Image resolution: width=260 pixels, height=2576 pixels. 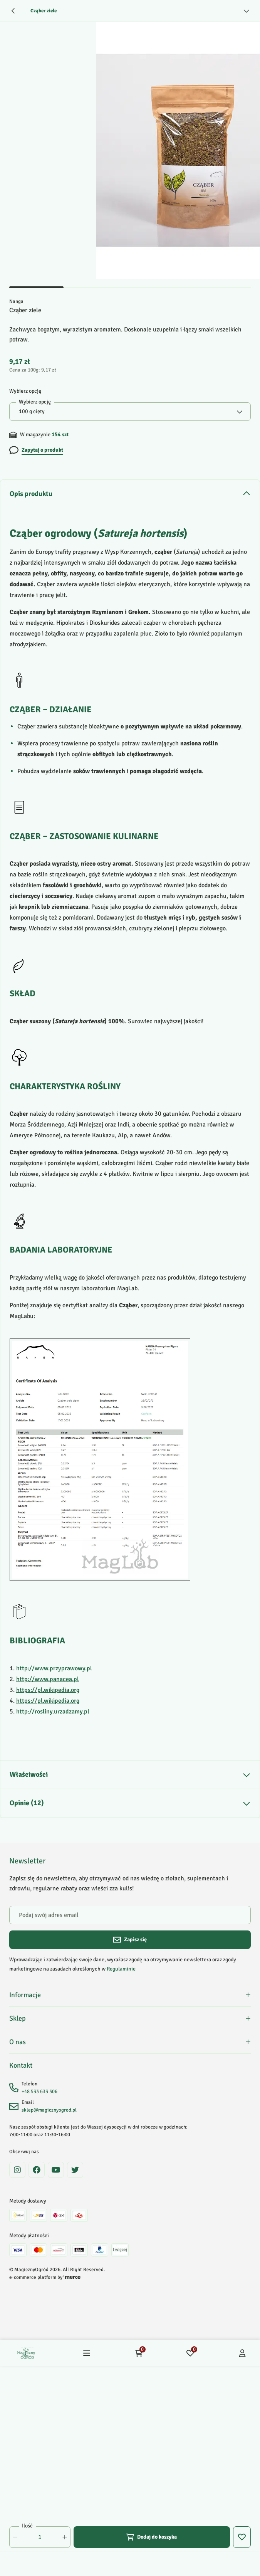 I want to click on https://pl.wikipedia.org, so click(x=47, y=1690).